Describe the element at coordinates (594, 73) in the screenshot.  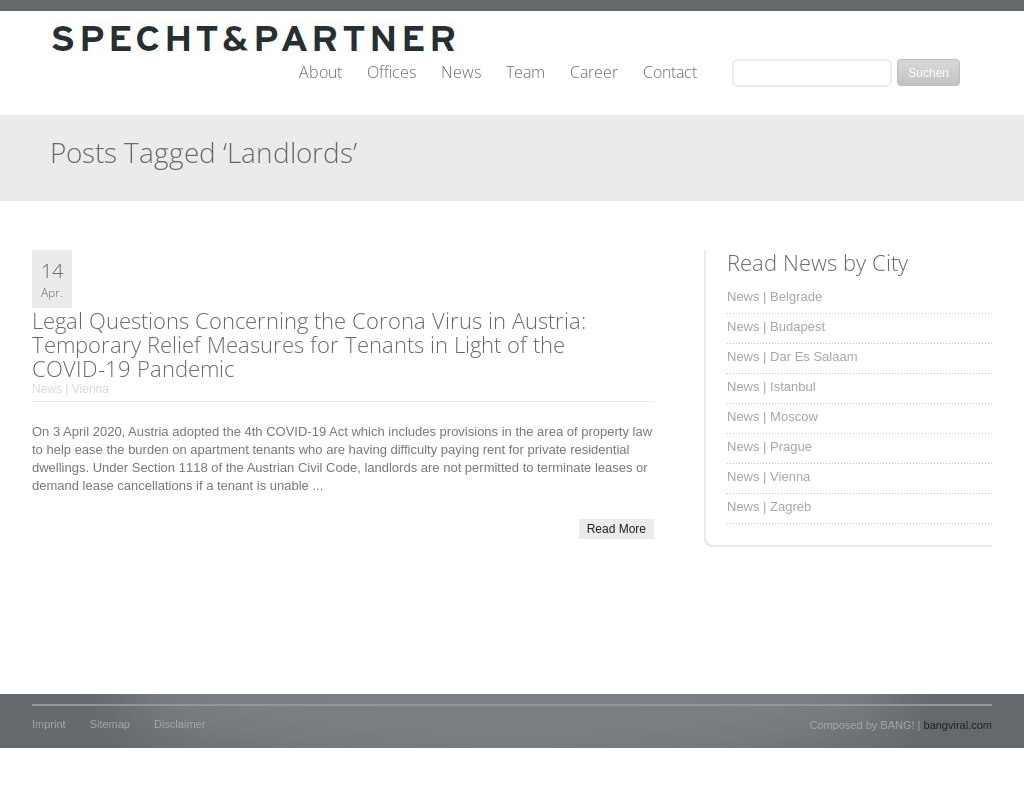
I see `Career` at that location.